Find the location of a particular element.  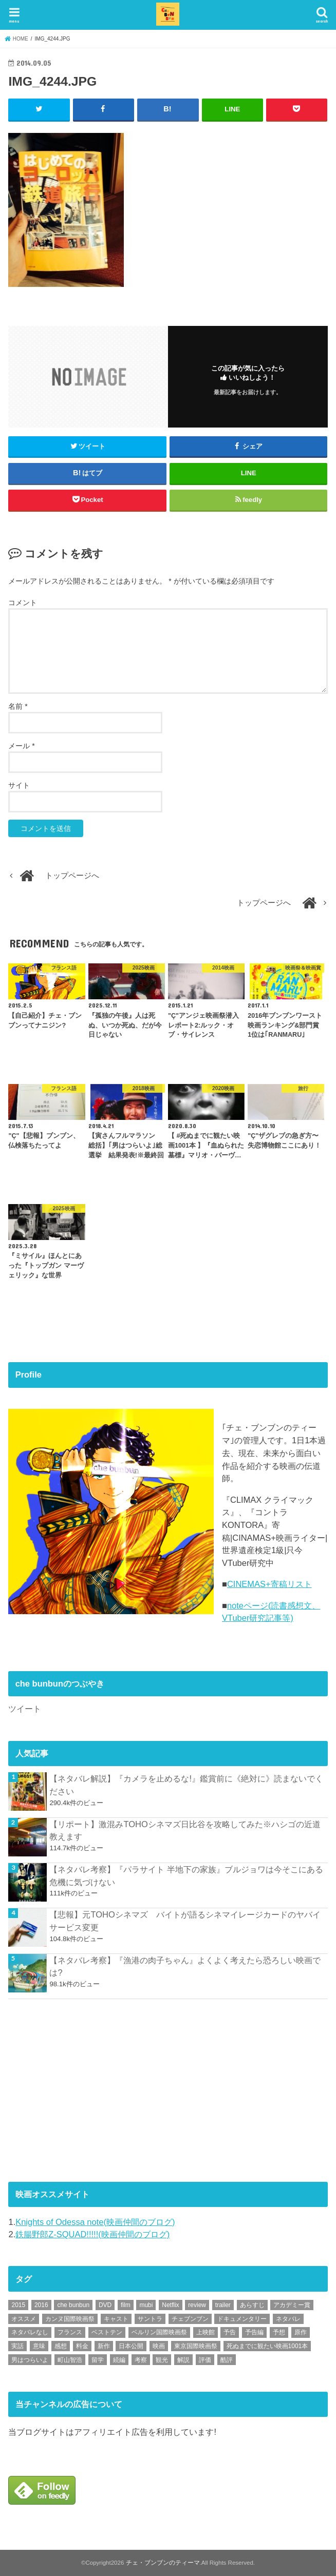

チェ・ブンブンのティーマ is located at coordinates (163, 2563).